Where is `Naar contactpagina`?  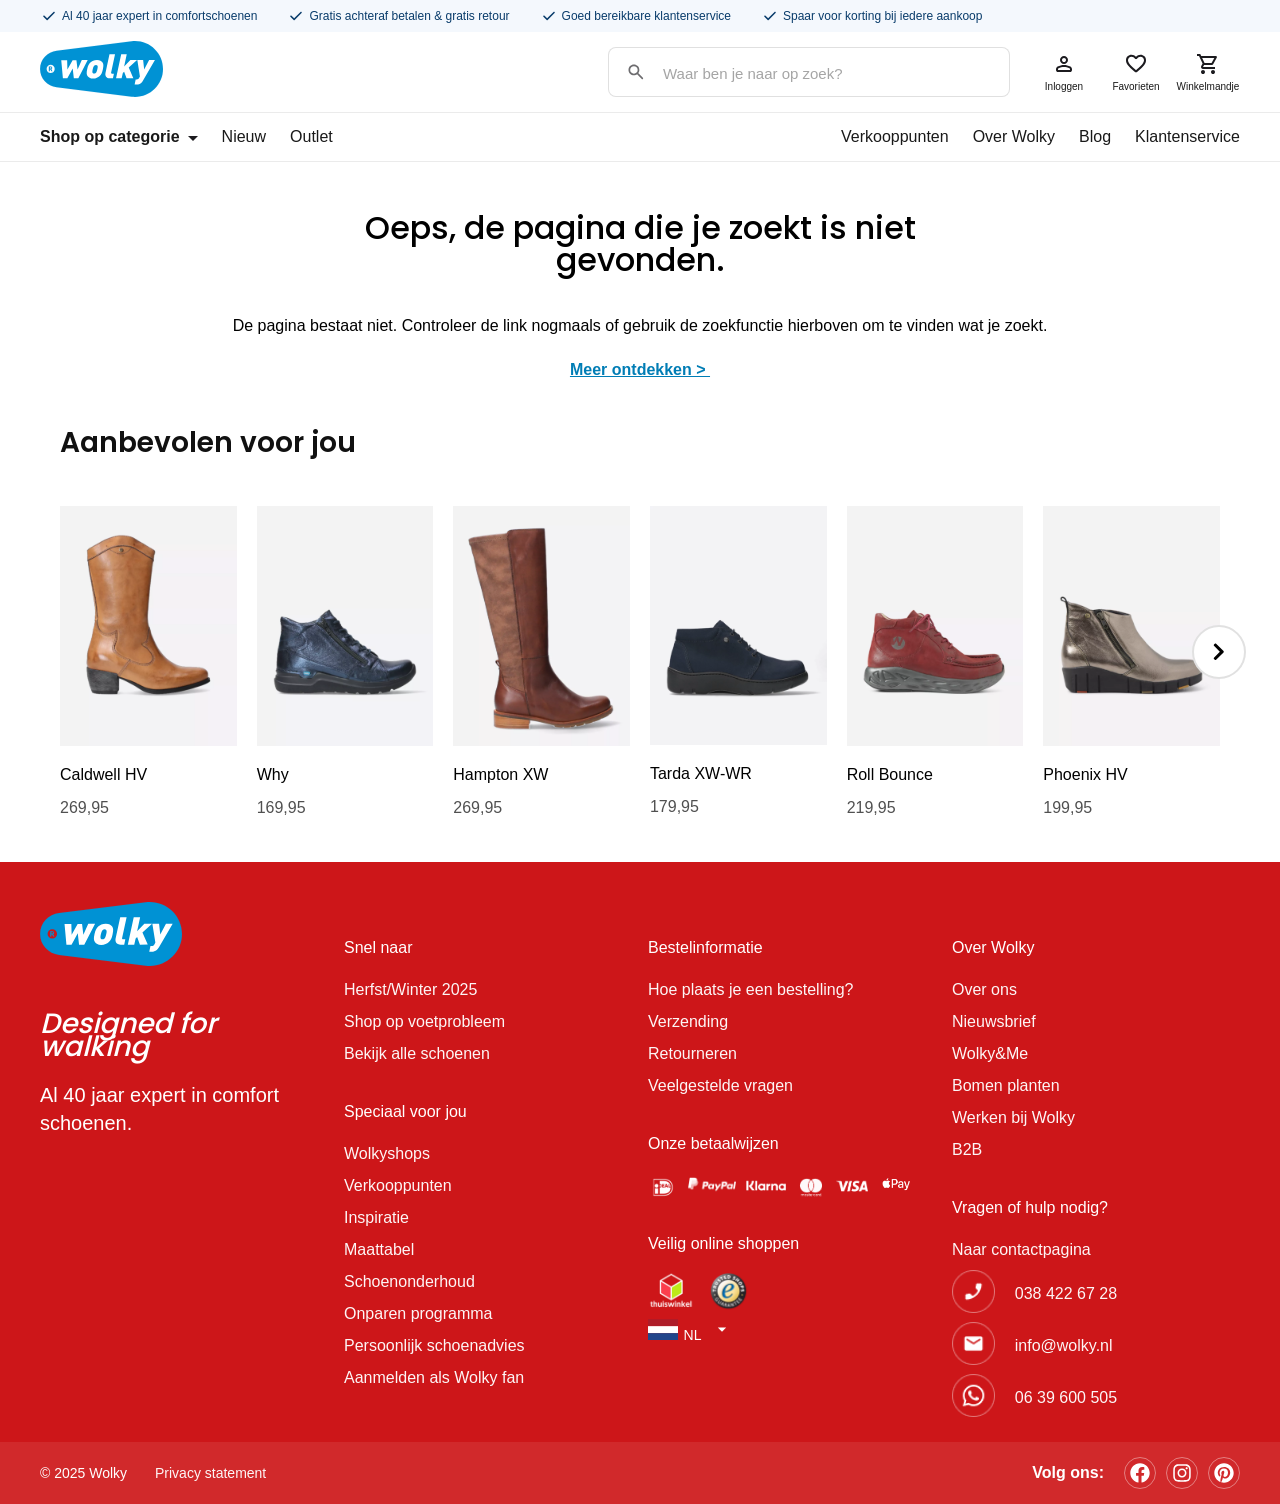 Naar contactpagina is located at coordinates (1021, 1249).